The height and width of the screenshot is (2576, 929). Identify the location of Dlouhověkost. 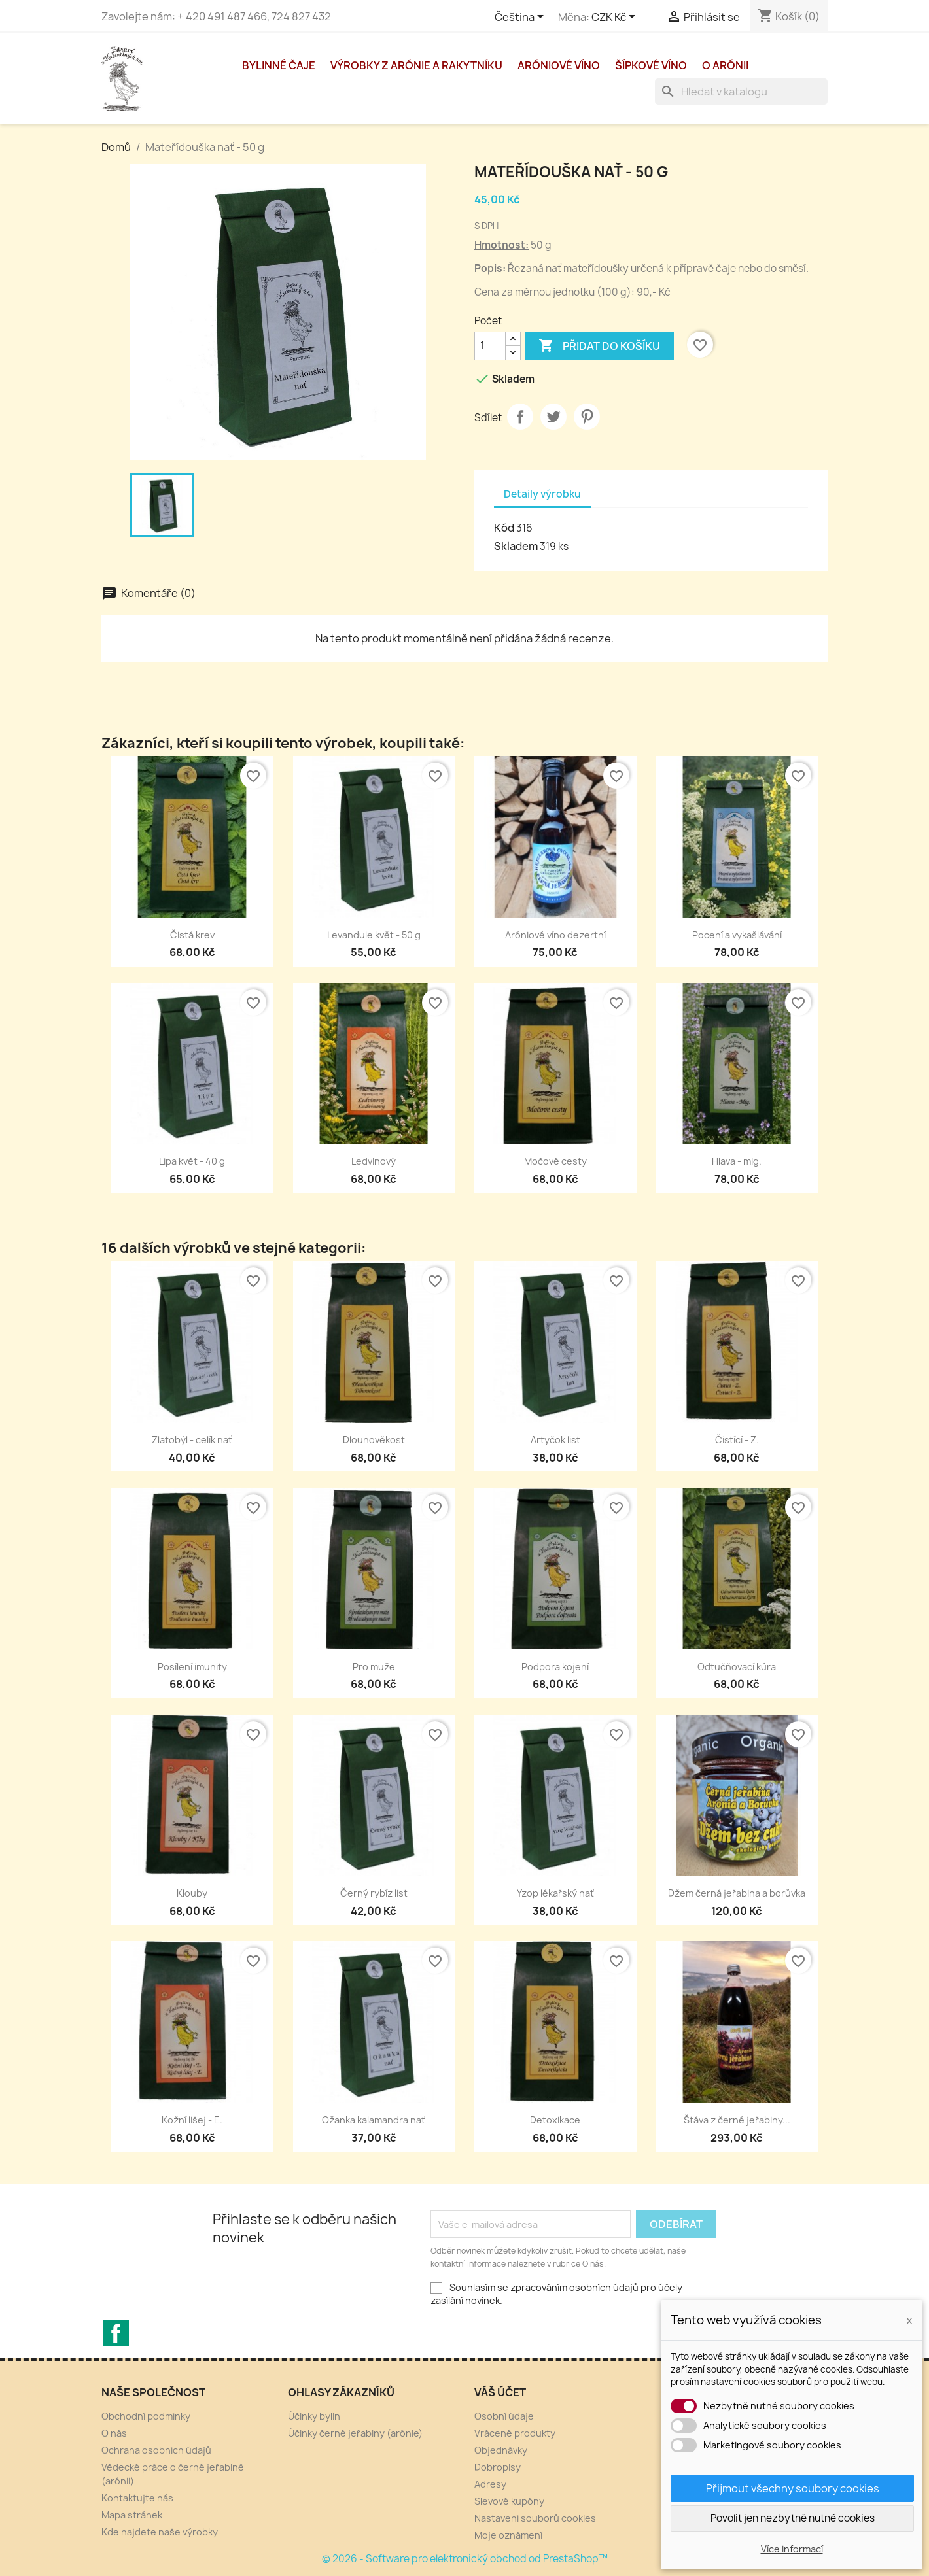
(374, 1440).